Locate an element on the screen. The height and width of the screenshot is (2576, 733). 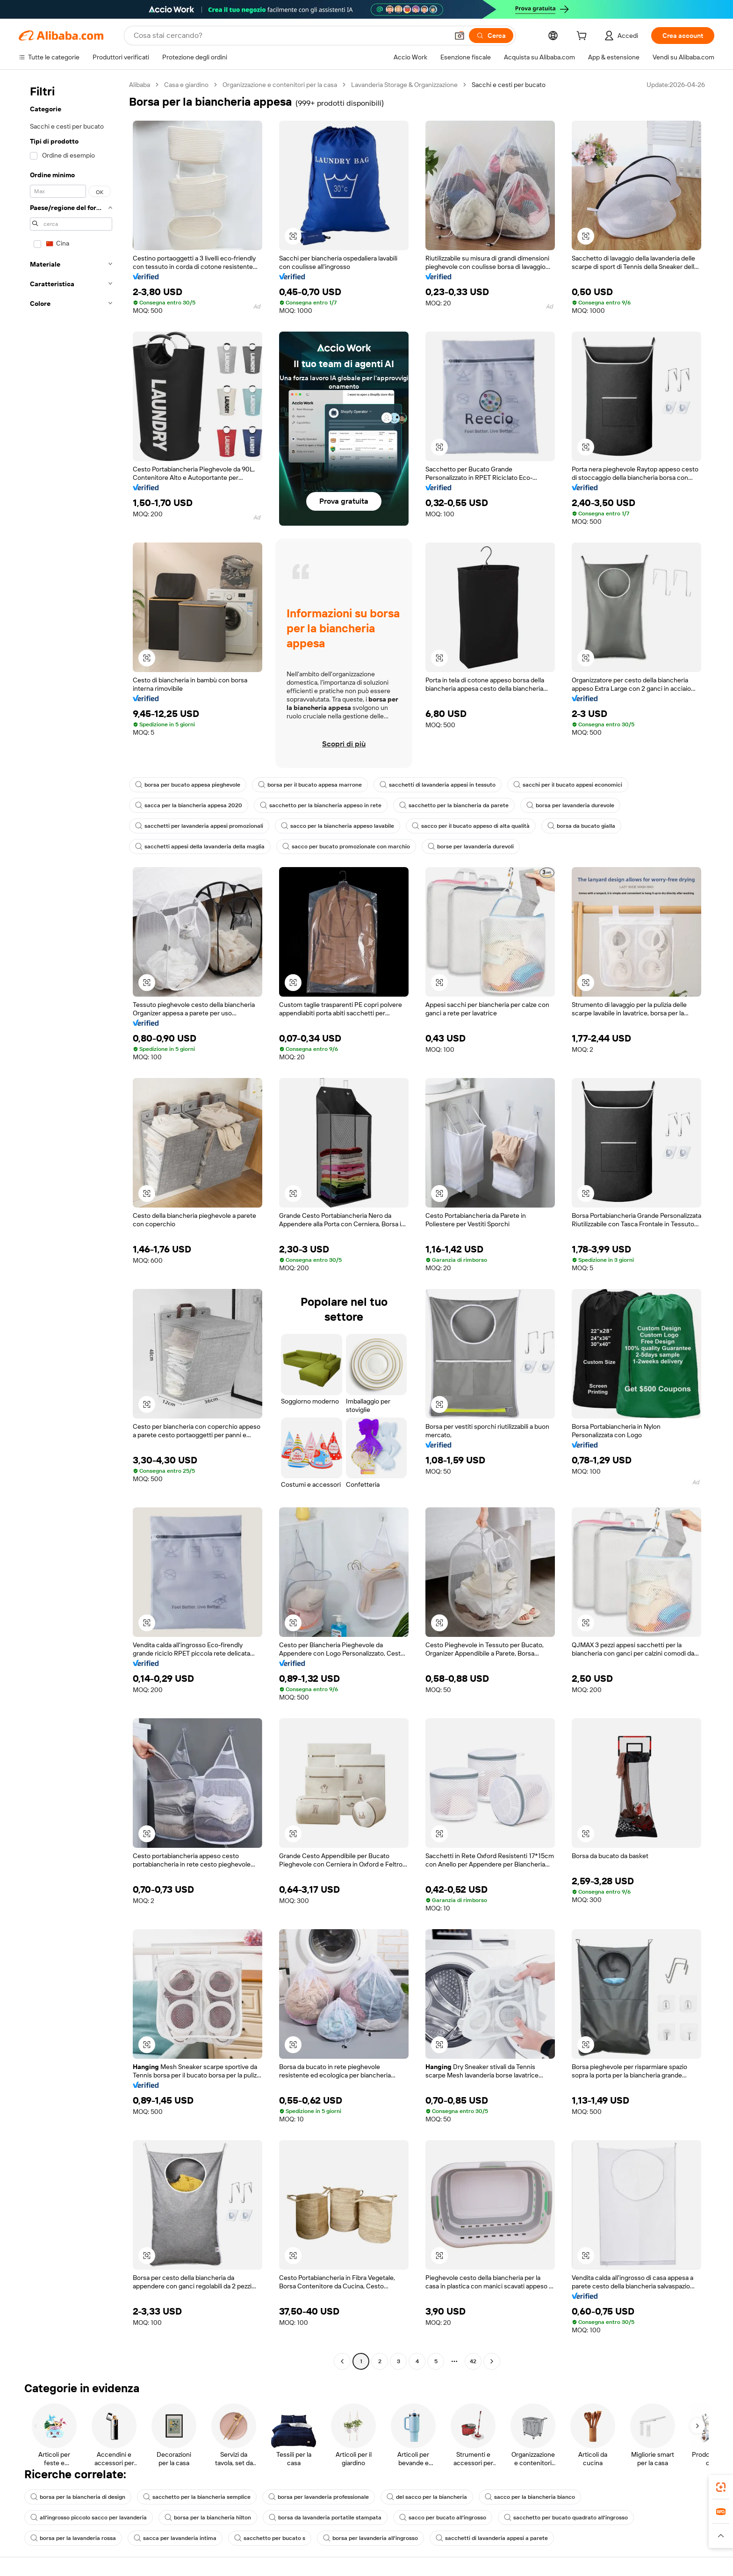
[navigation] is located at coordinates (71, 1224).